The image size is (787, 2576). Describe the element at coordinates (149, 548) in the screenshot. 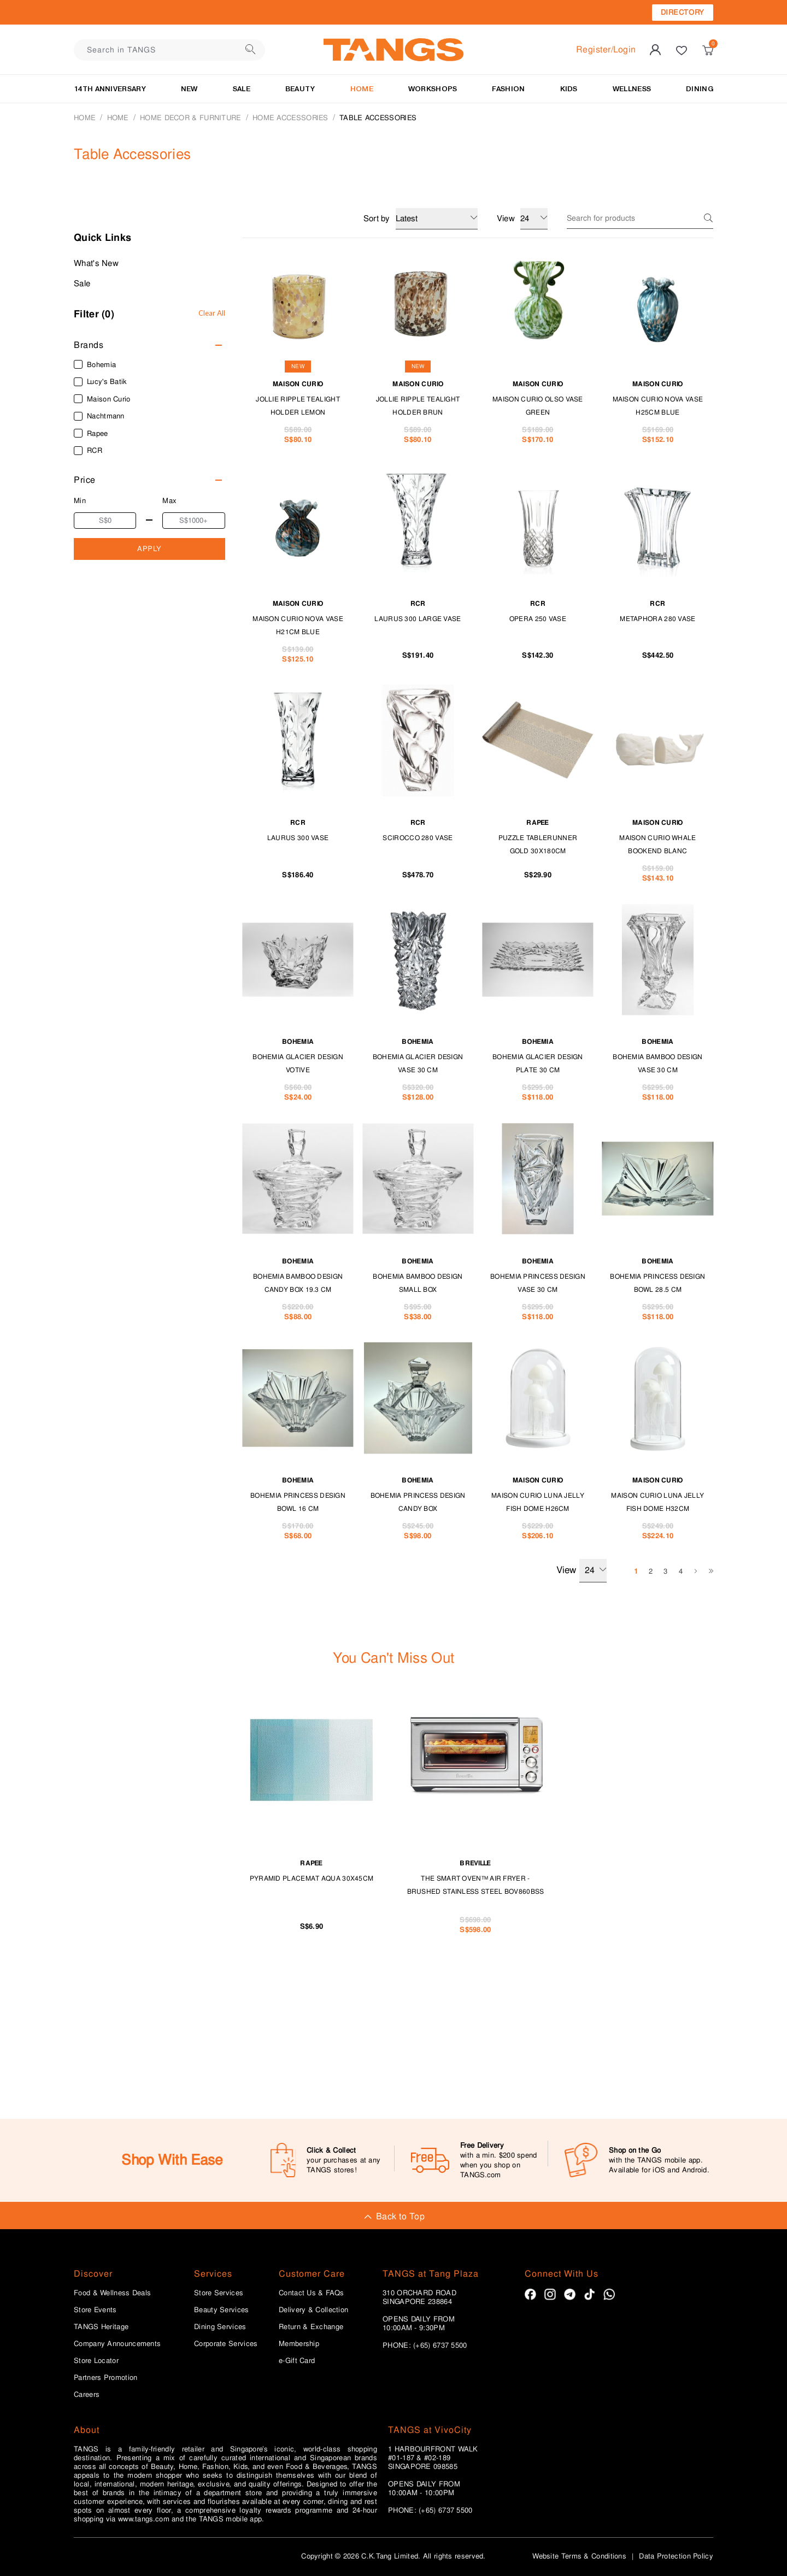

I see `APPLY` at that location.